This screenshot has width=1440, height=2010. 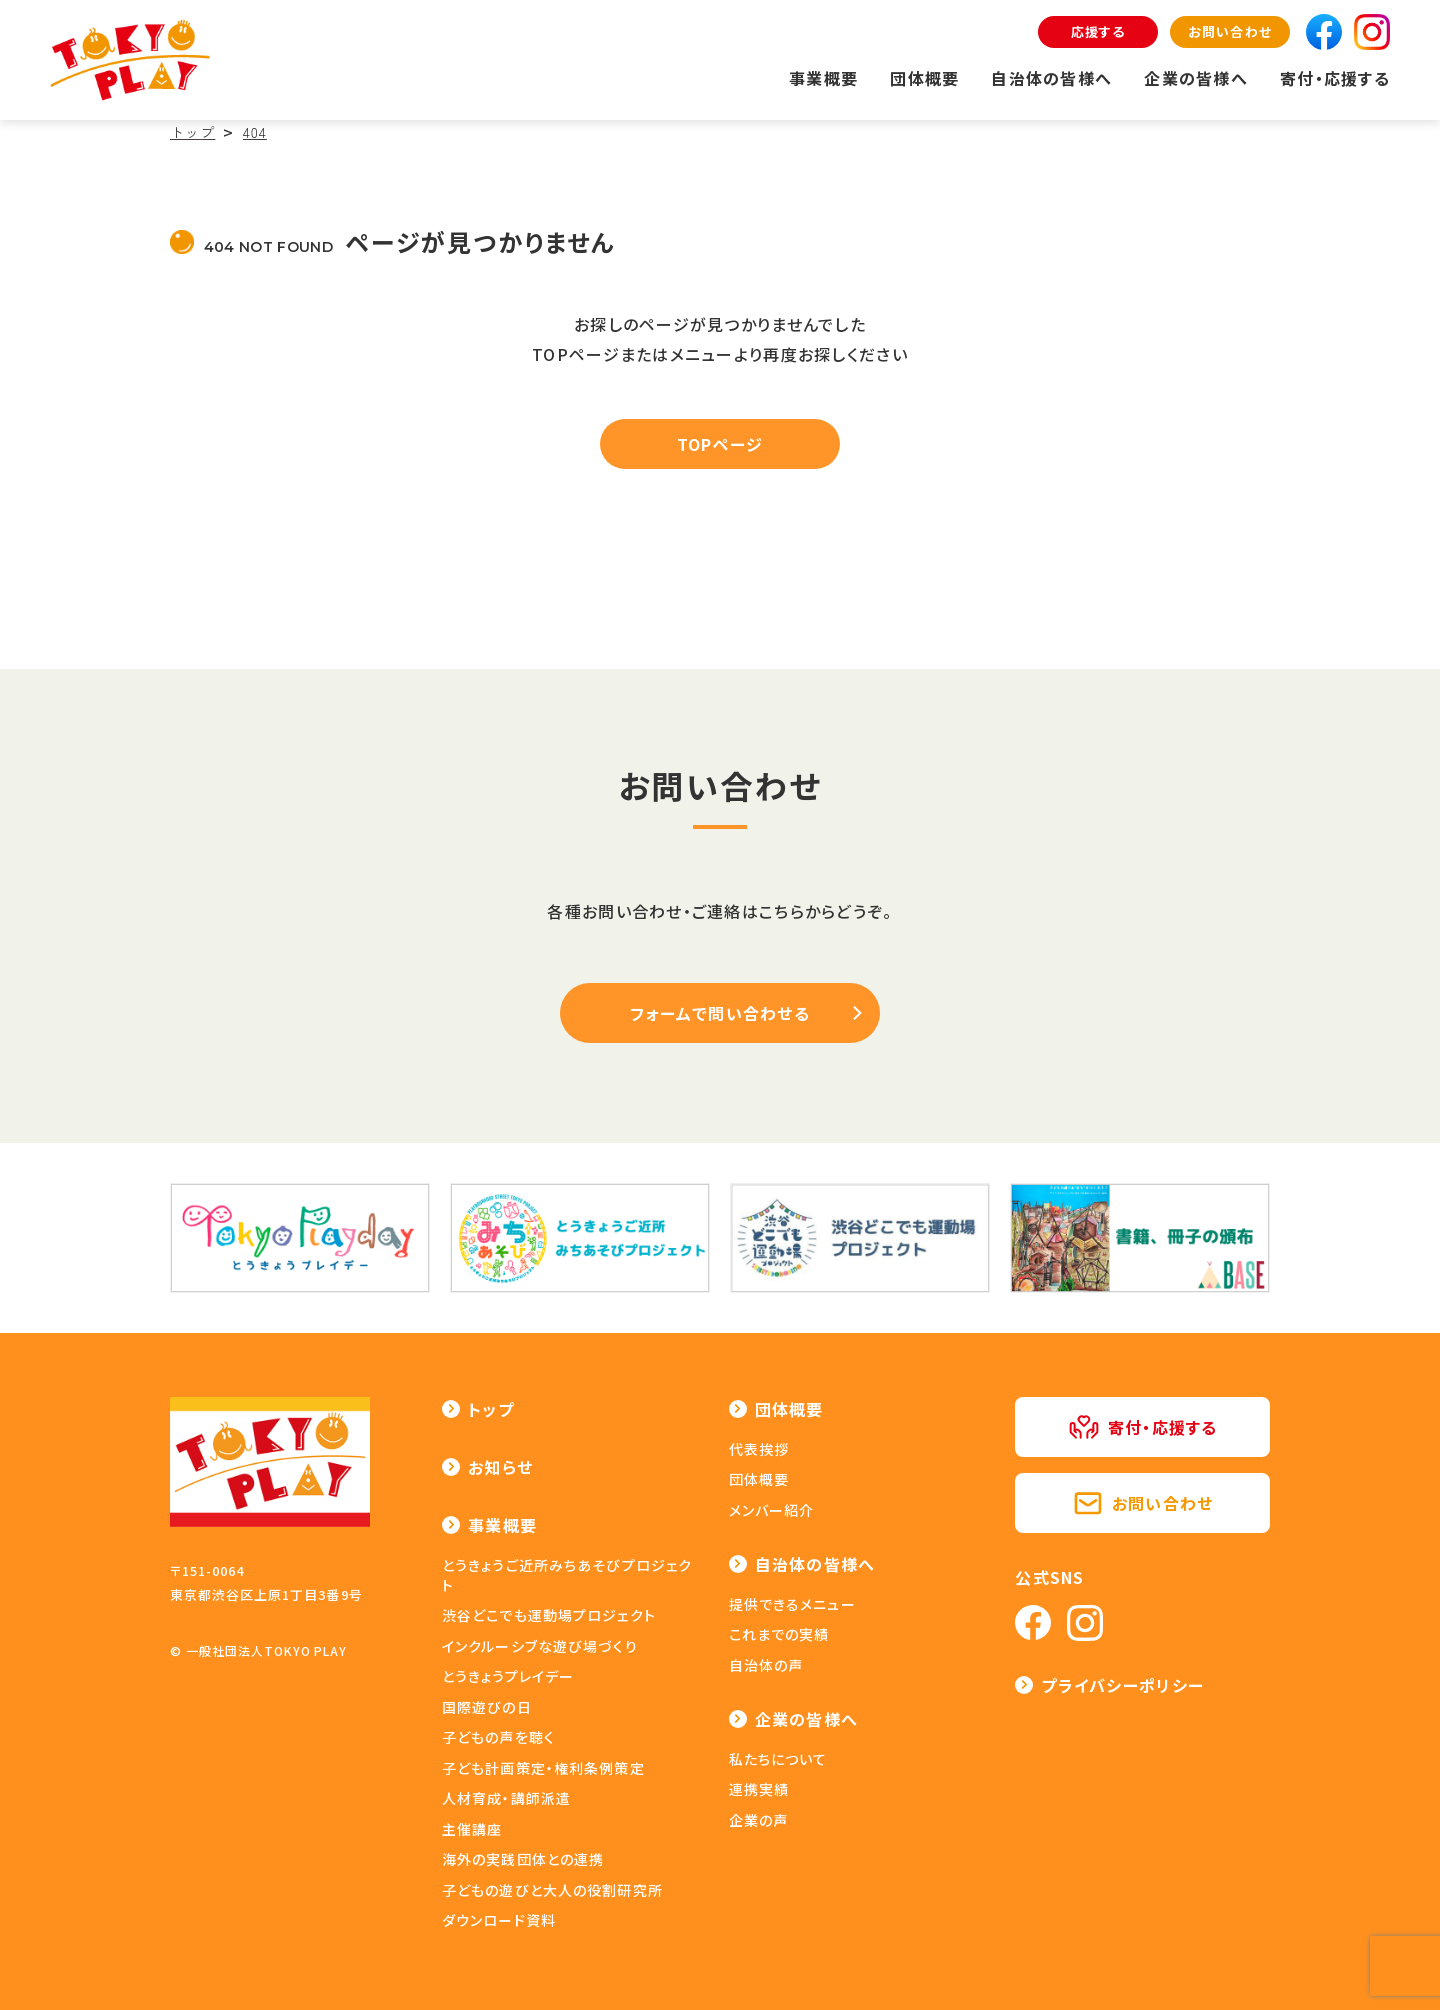 I want to click on 子ども計画策定・権利条例策定, so click(x=543, y=1768).